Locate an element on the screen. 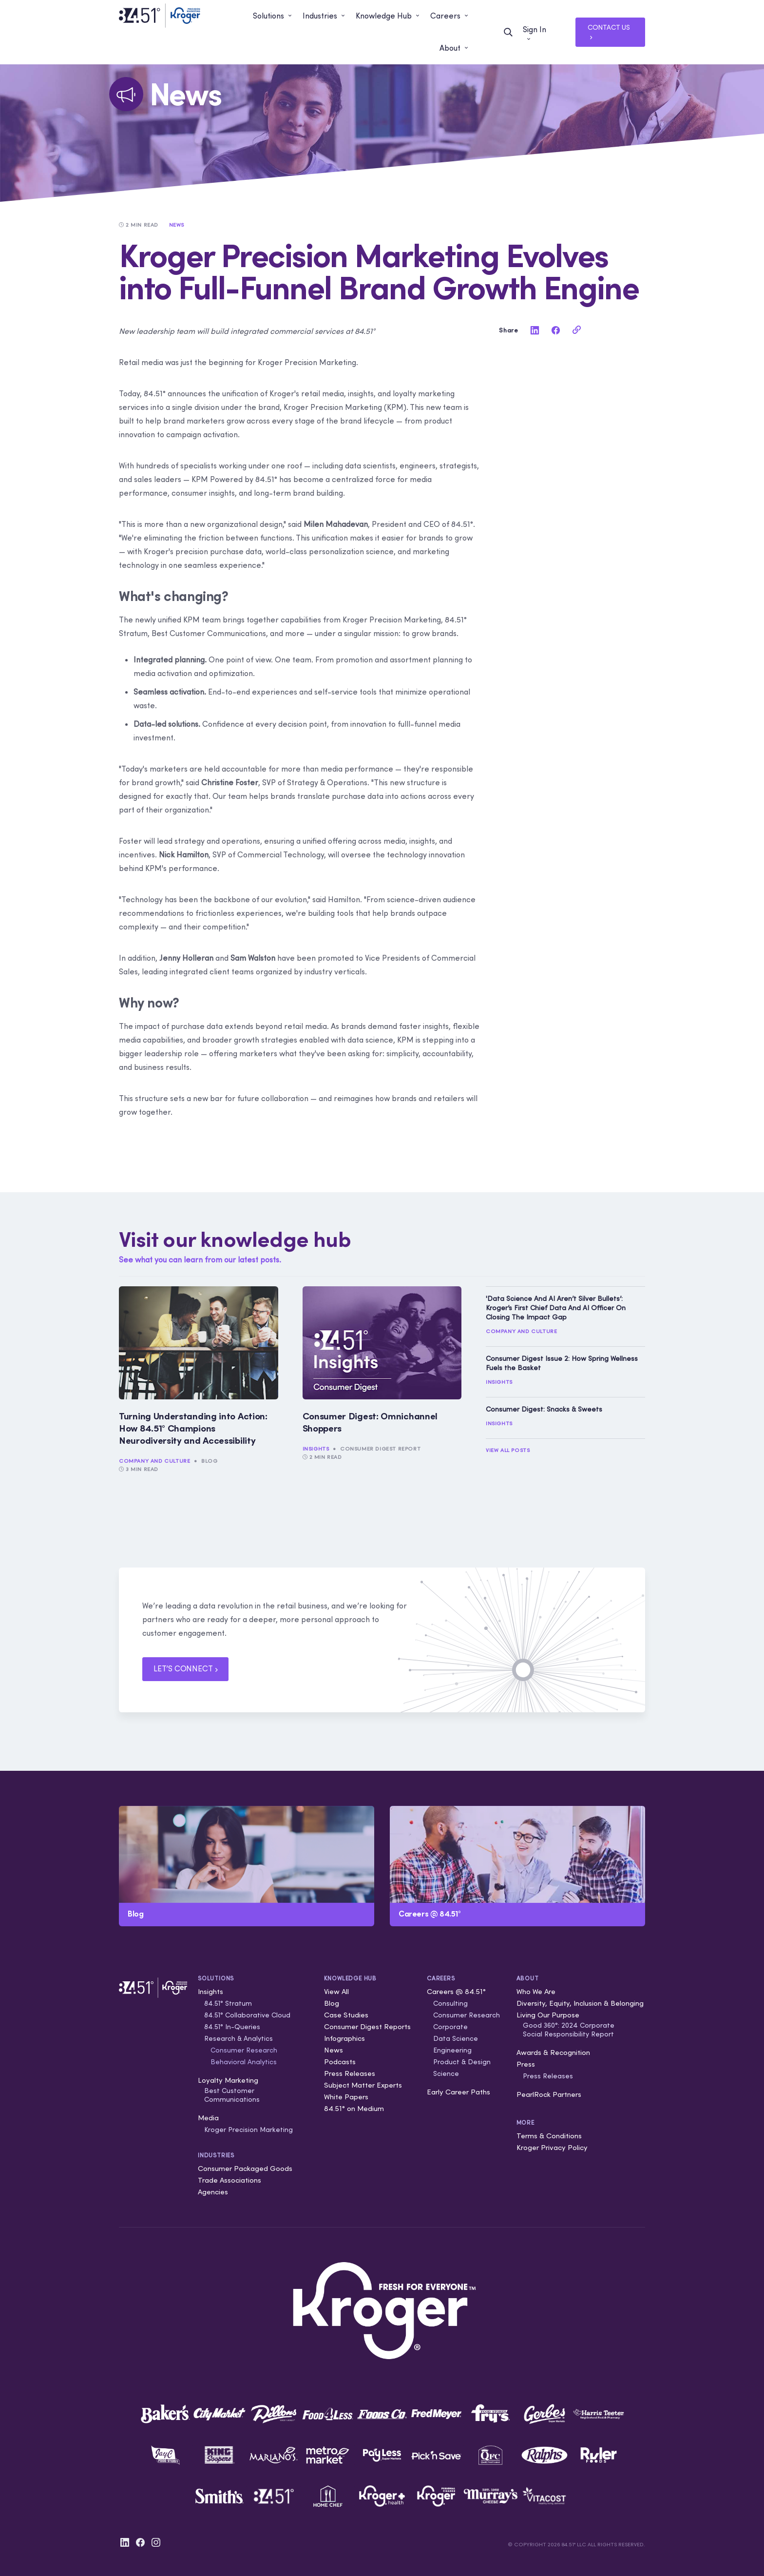 The height and width of the screenshot is (2576, 764). [facebook] is located at coordinates (555, 330).